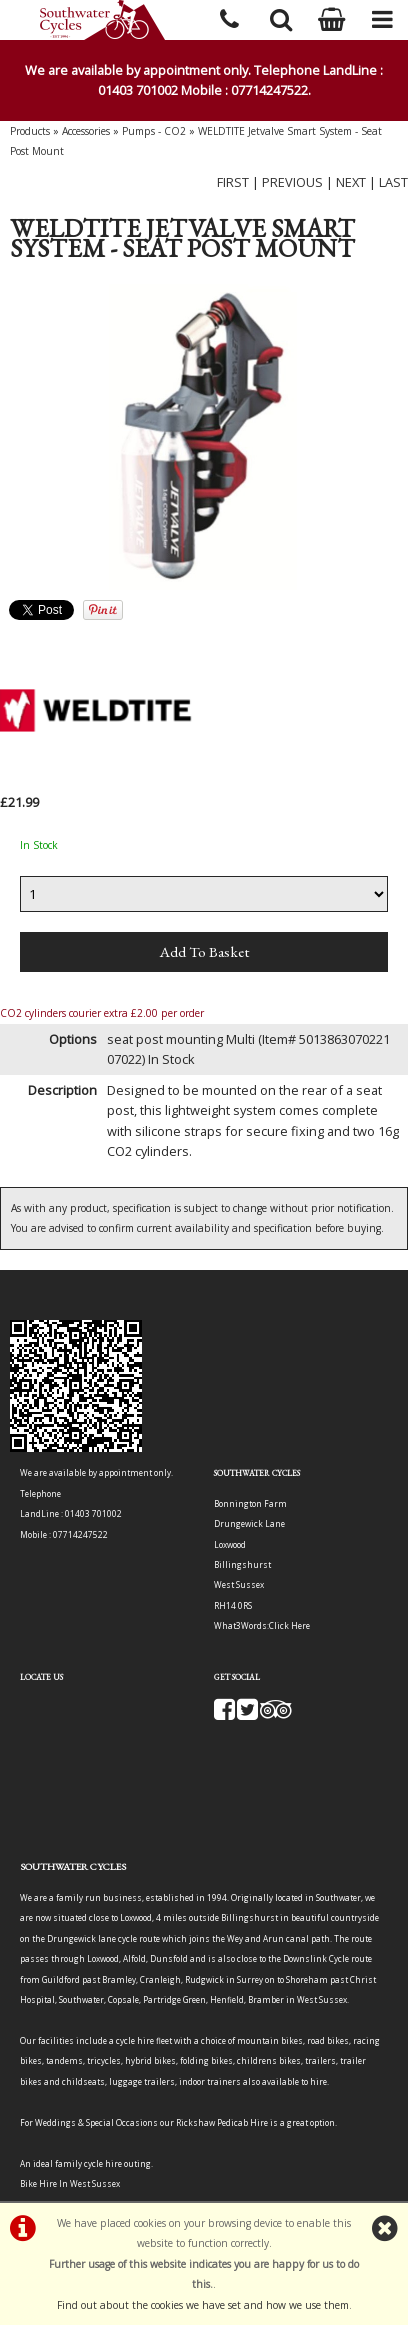 This screenshot has height=2325, width=408. What do you see at coordinates (154, 131) in the screenshot?
I see `Pumps - CO2` at bounding box center [154, 131].